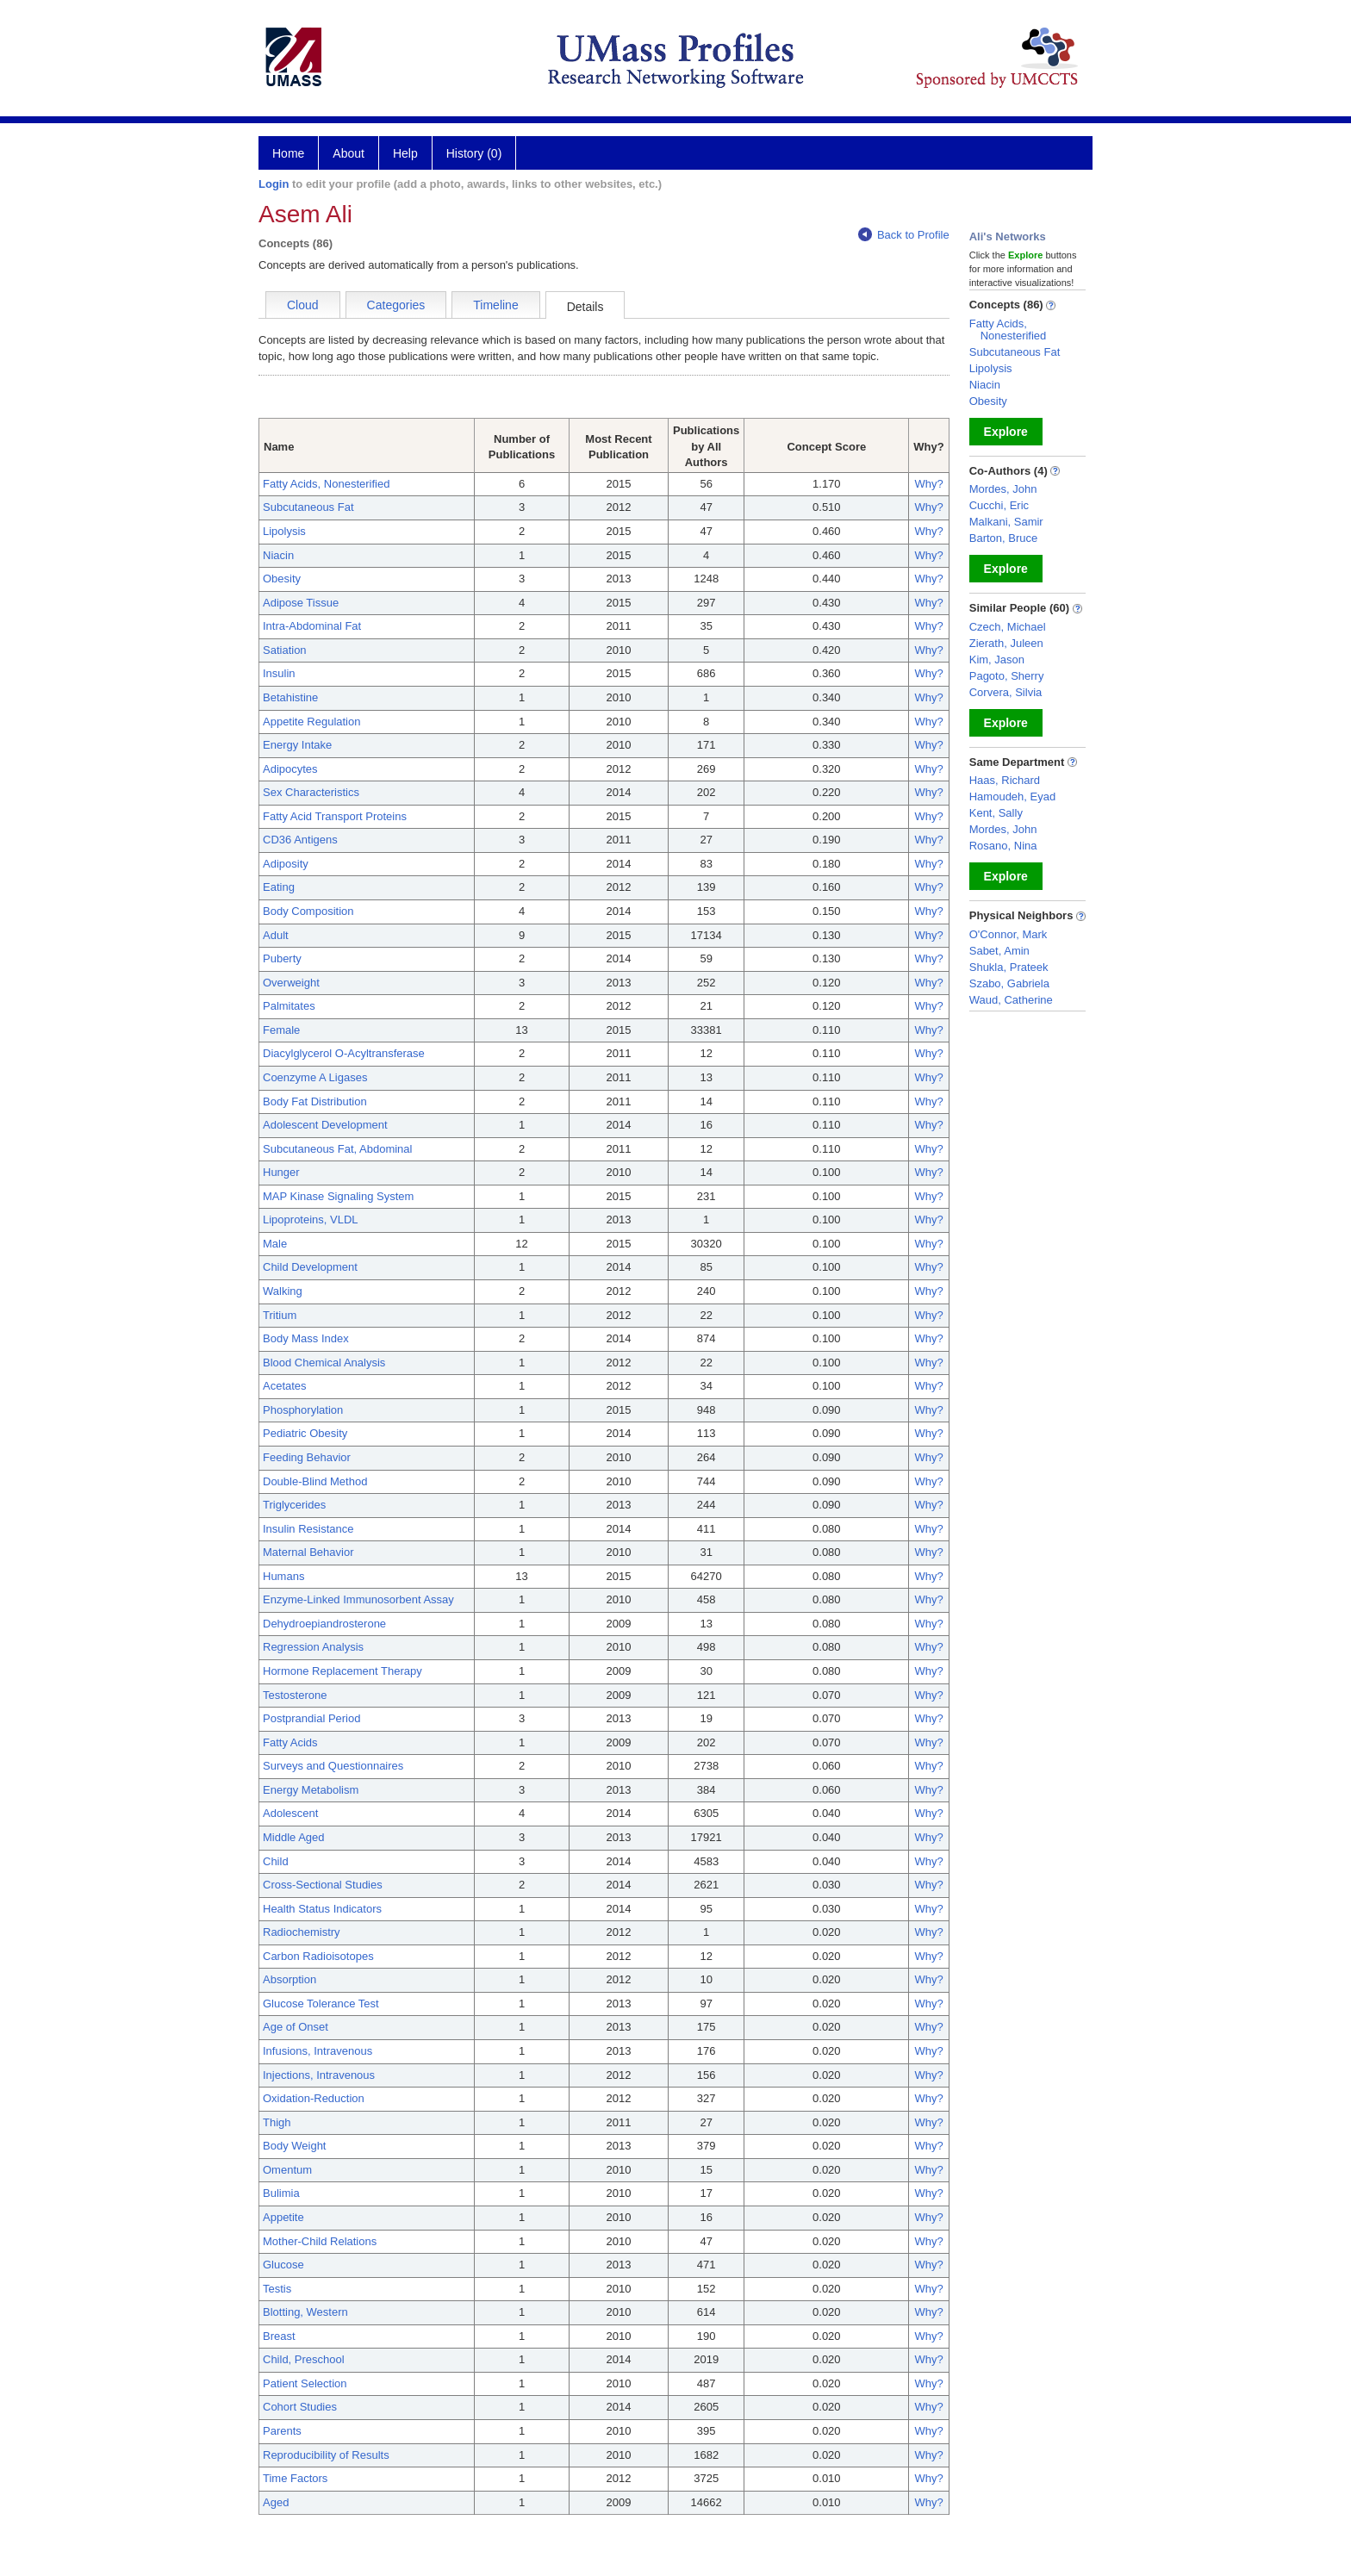 The height and width of the screenshot is (2576, 1351). What do you see at coordinates (294, 2145) in the screenshot?
I see `Body Weight` at bounding box center [294, 2145].